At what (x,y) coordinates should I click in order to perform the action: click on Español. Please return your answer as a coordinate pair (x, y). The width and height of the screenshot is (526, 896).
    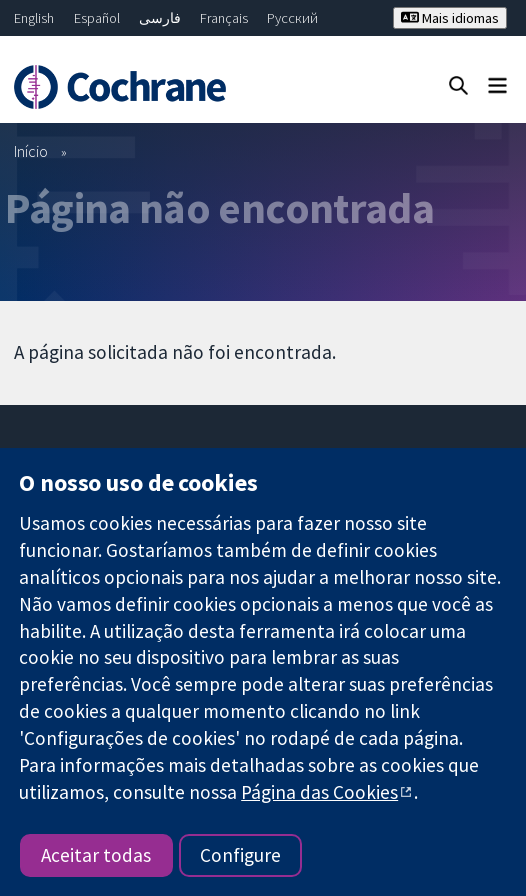
    Looking at the image, I should click on (97, 18).